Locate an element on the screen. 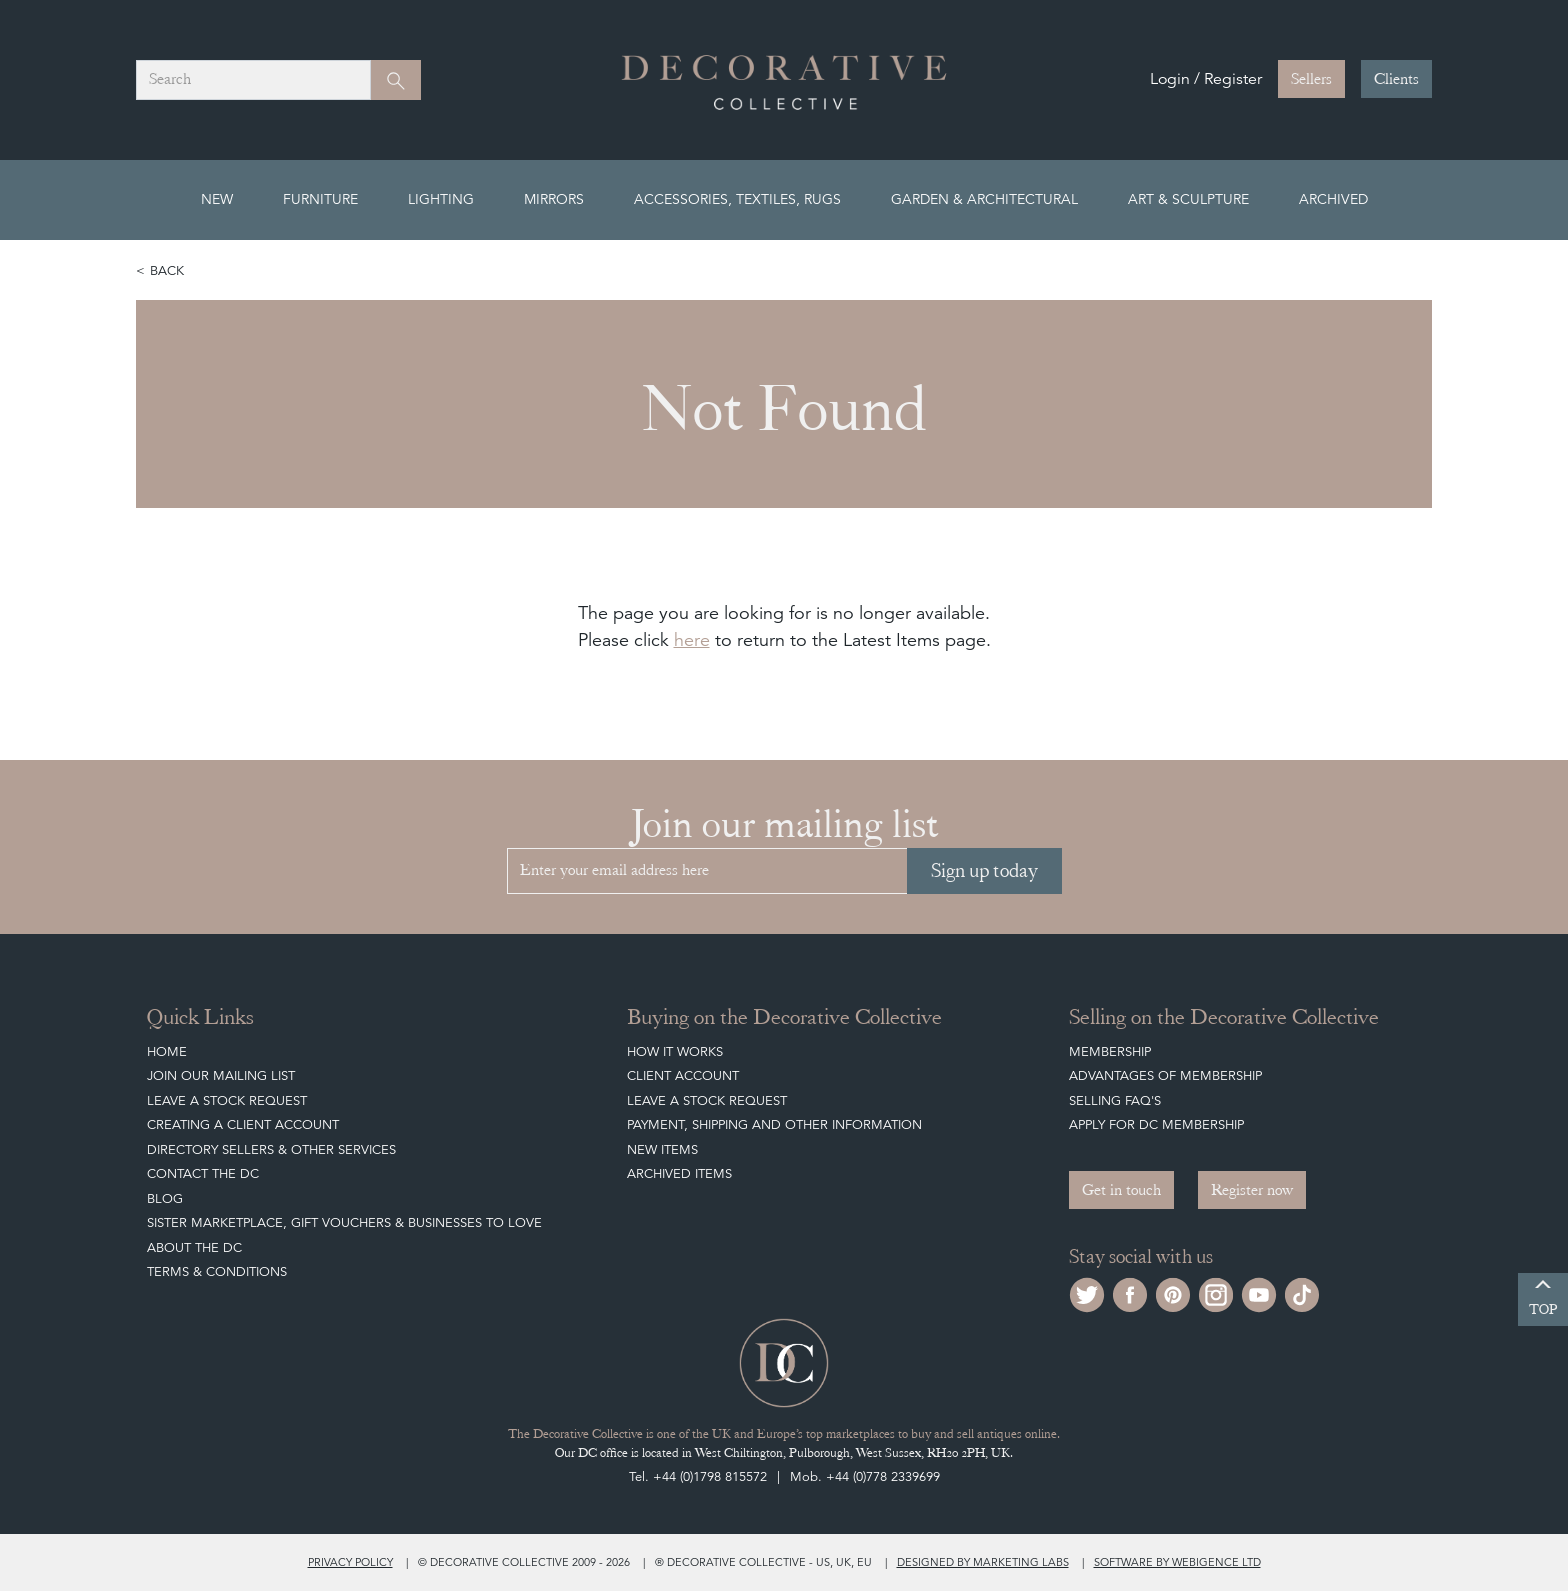 The image size is (1568, 1591). Leave a Stock Request is located at coordinates (227, 1100).